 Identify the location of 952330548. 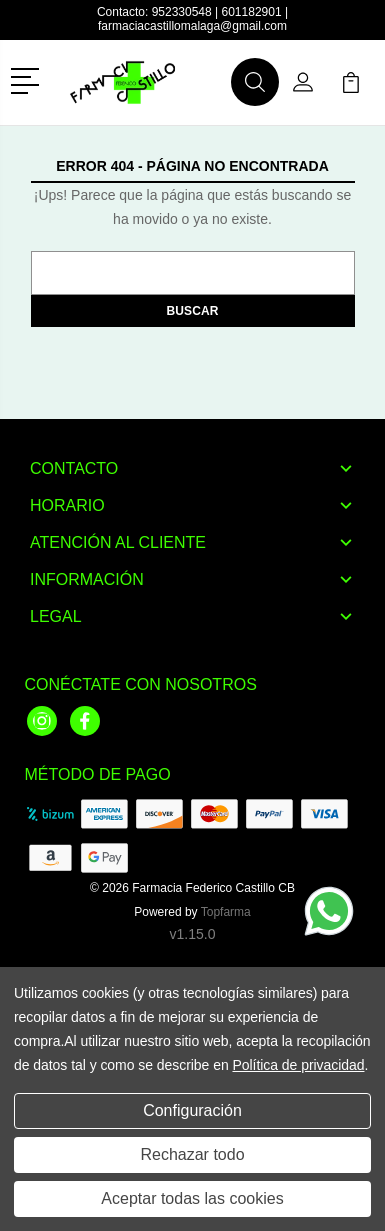
(182, 12).